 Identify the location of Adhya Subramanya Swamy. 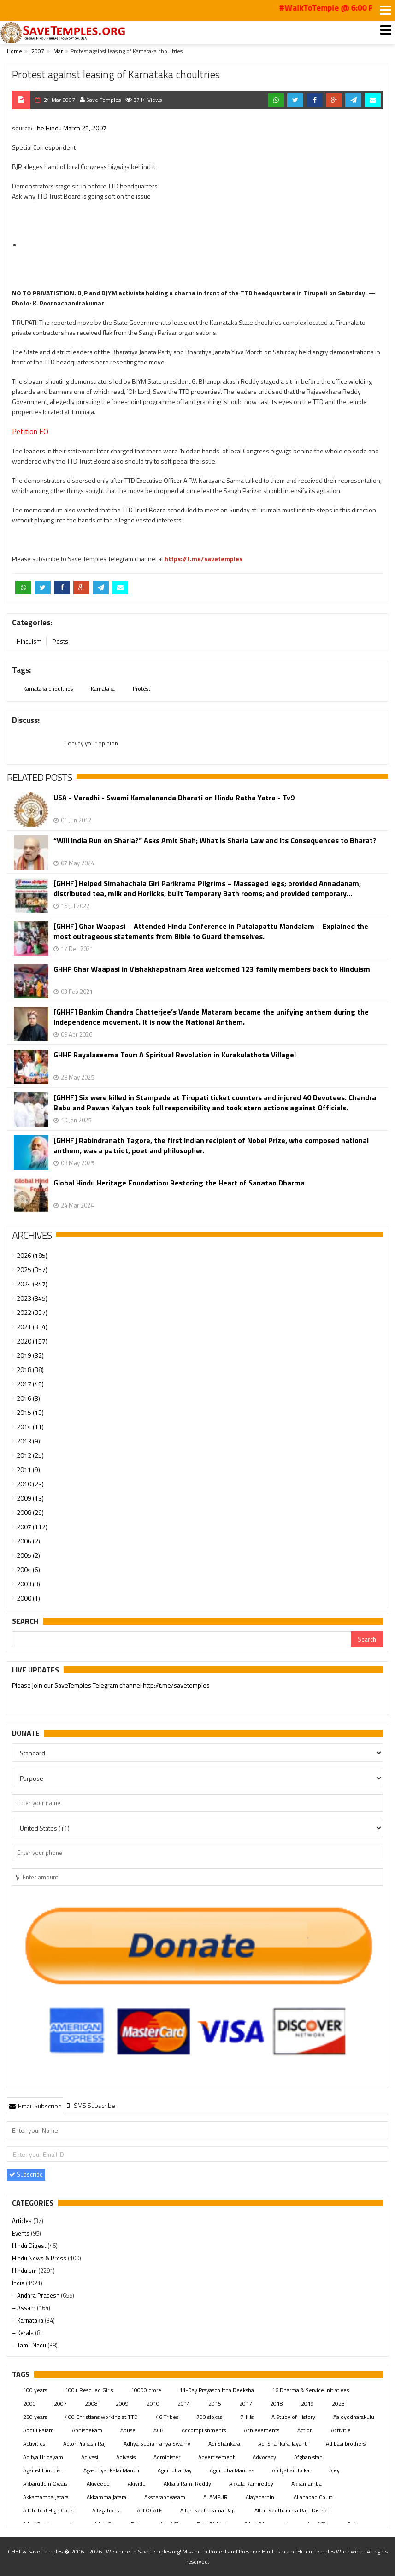
(157, 2443).